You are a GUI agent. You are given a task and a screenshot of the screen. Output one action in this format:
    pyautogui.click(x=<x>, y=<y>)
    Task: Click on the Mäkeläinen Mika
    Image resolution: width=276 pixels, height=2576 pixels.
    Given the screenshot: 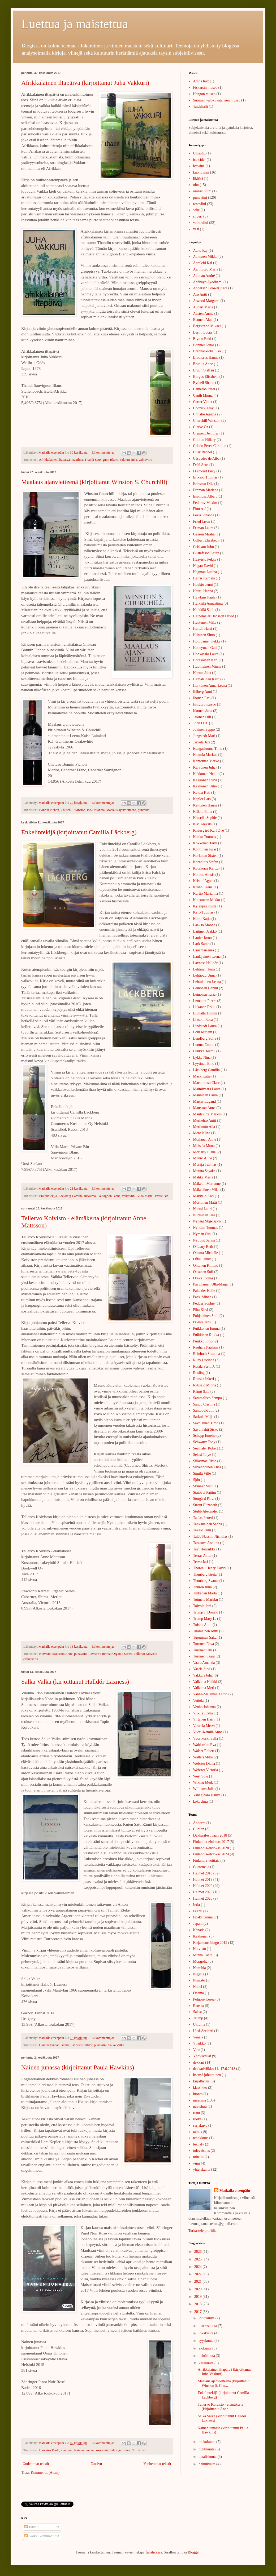 What is the action you would take?
    pyautogui.click(x=206, y=1190)
    